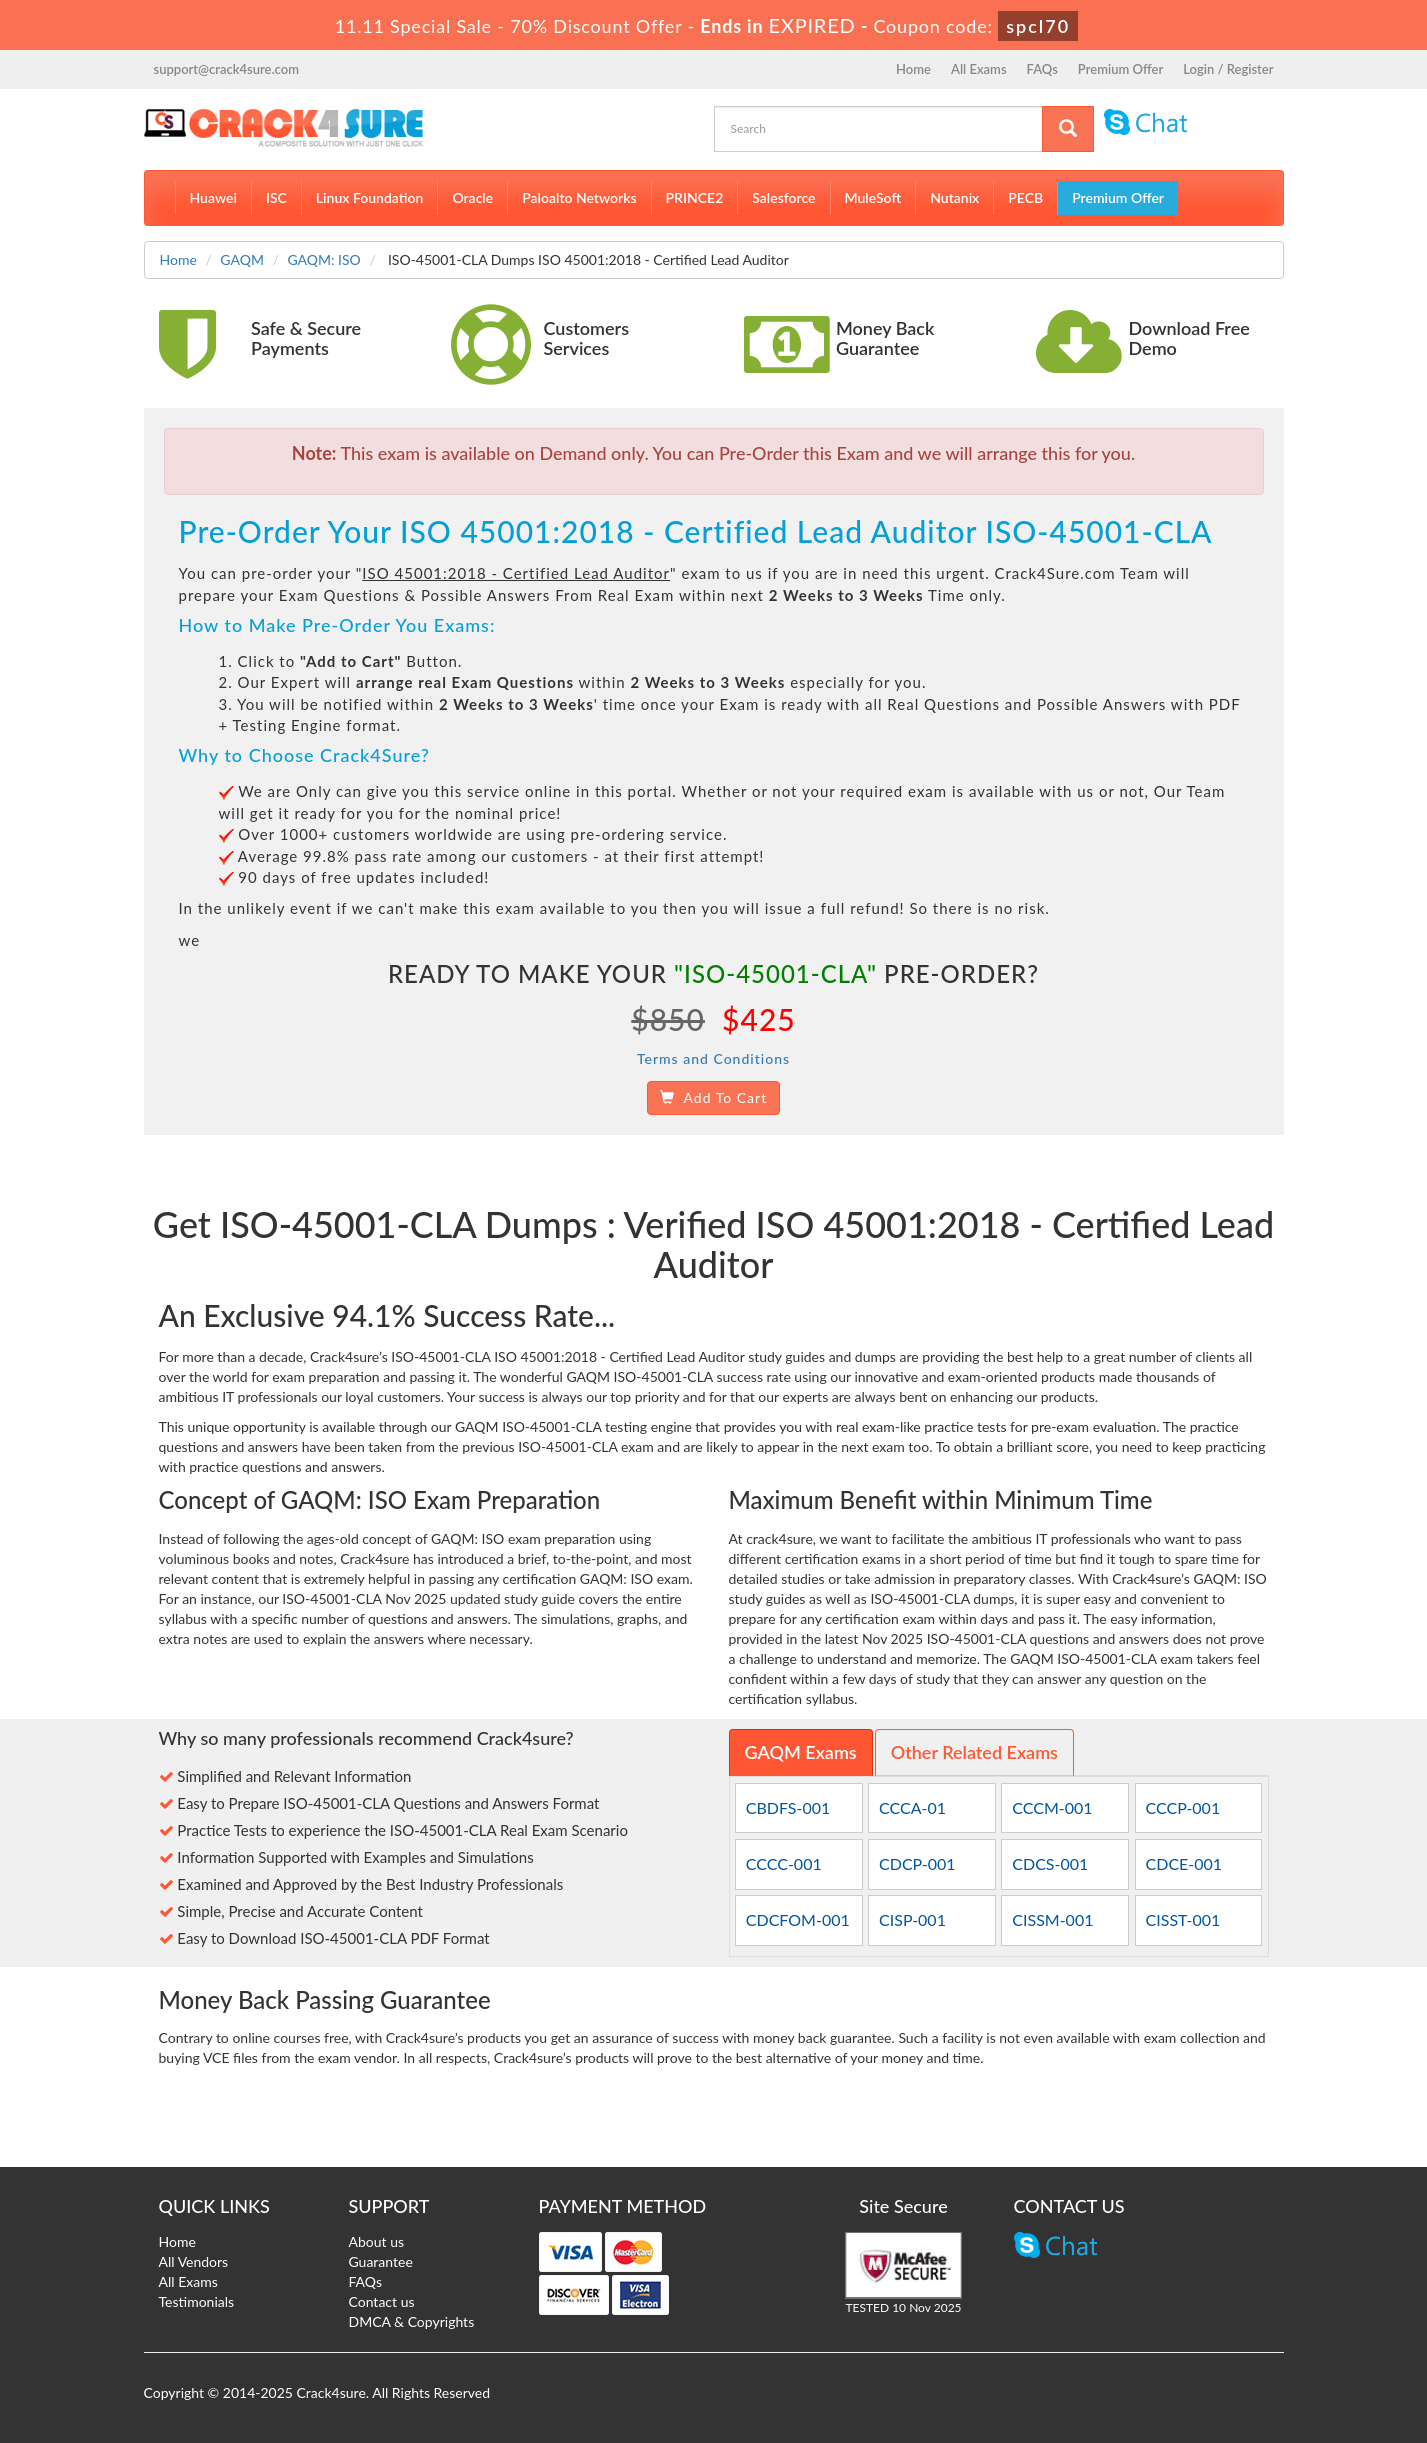 The image size is (1427, 2443). I want to click on Paloalto Networks, so click(579, 197).